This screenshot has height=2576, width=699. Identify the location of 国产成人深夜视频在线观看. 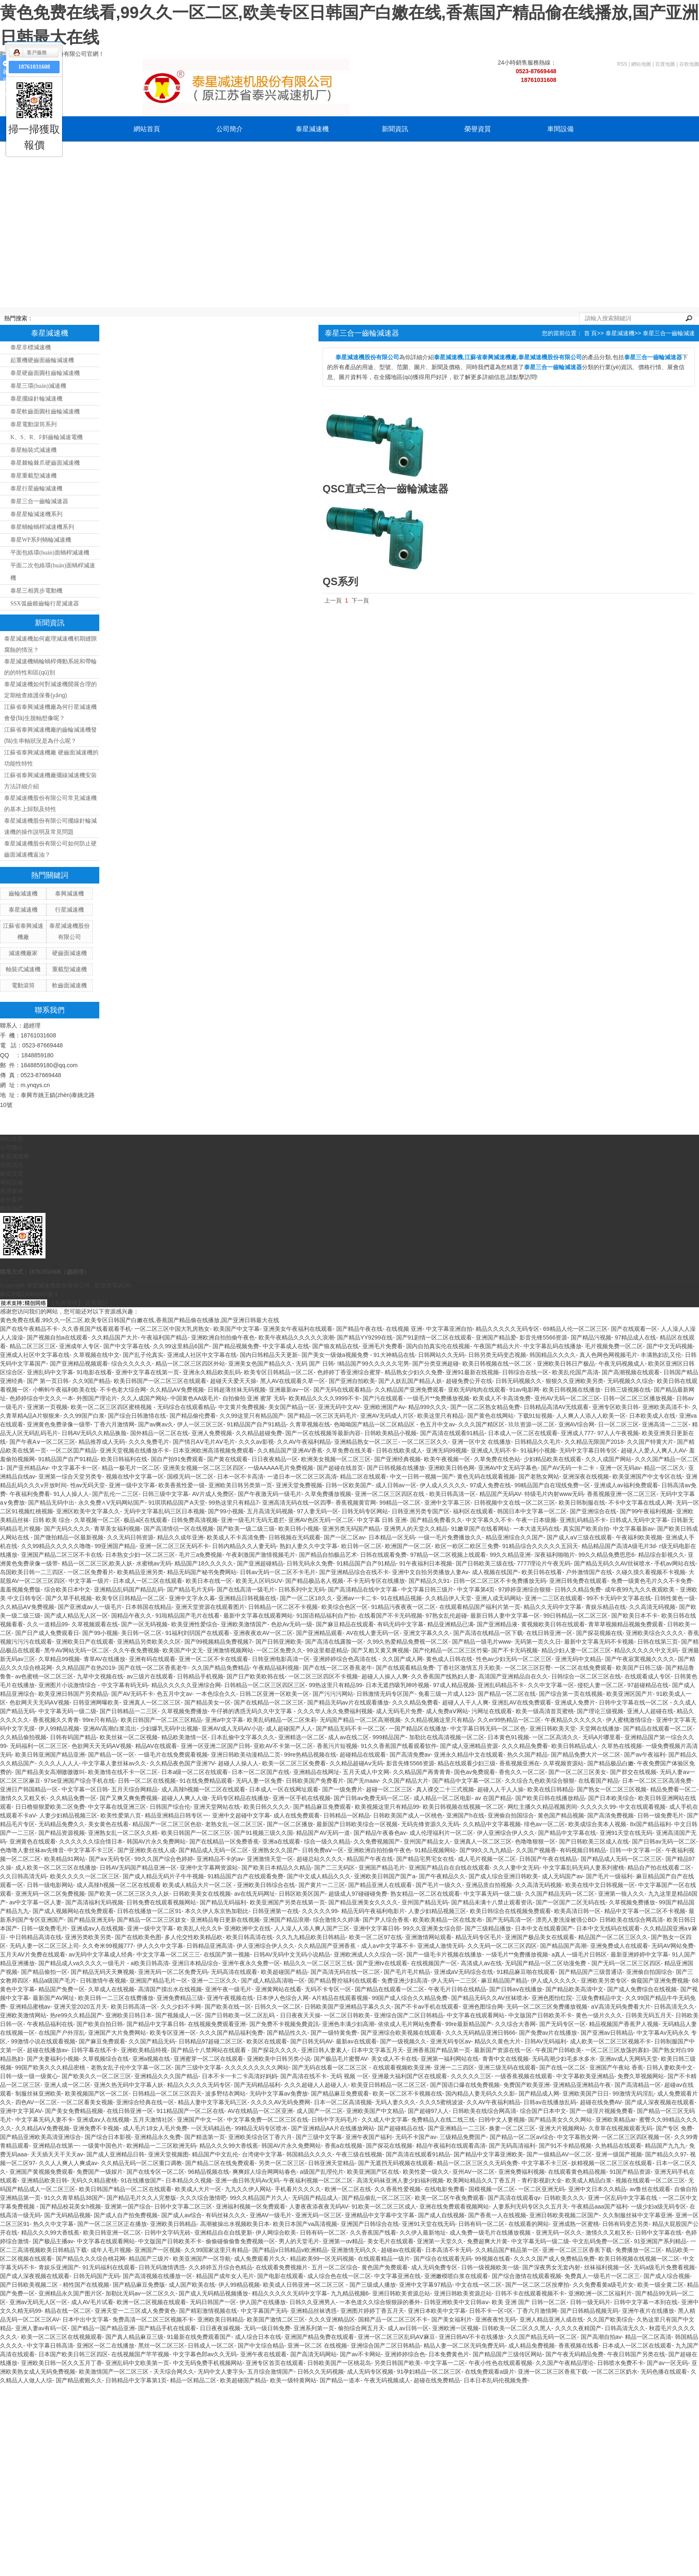
(659, 2102).